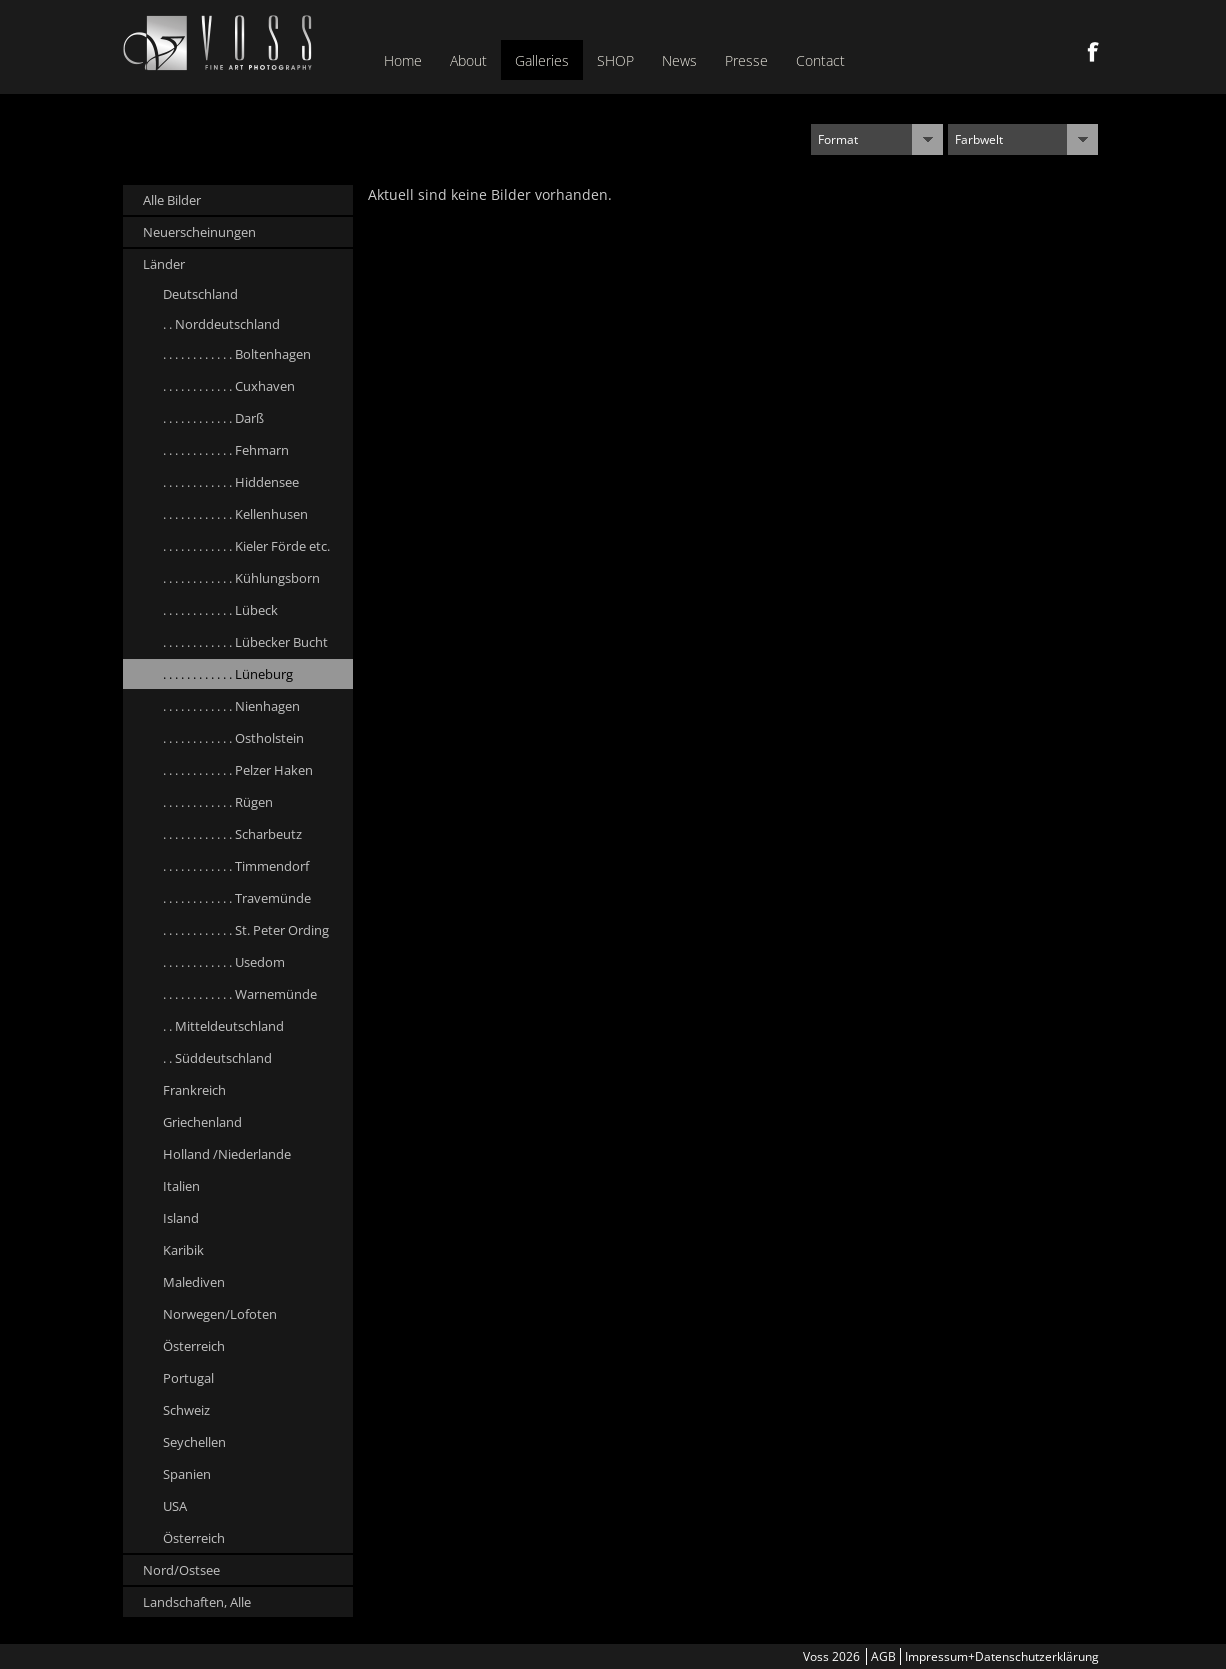 The width and height of the screenshot is (1226, 1669). I want to click on Italien, so click(181, 1186).